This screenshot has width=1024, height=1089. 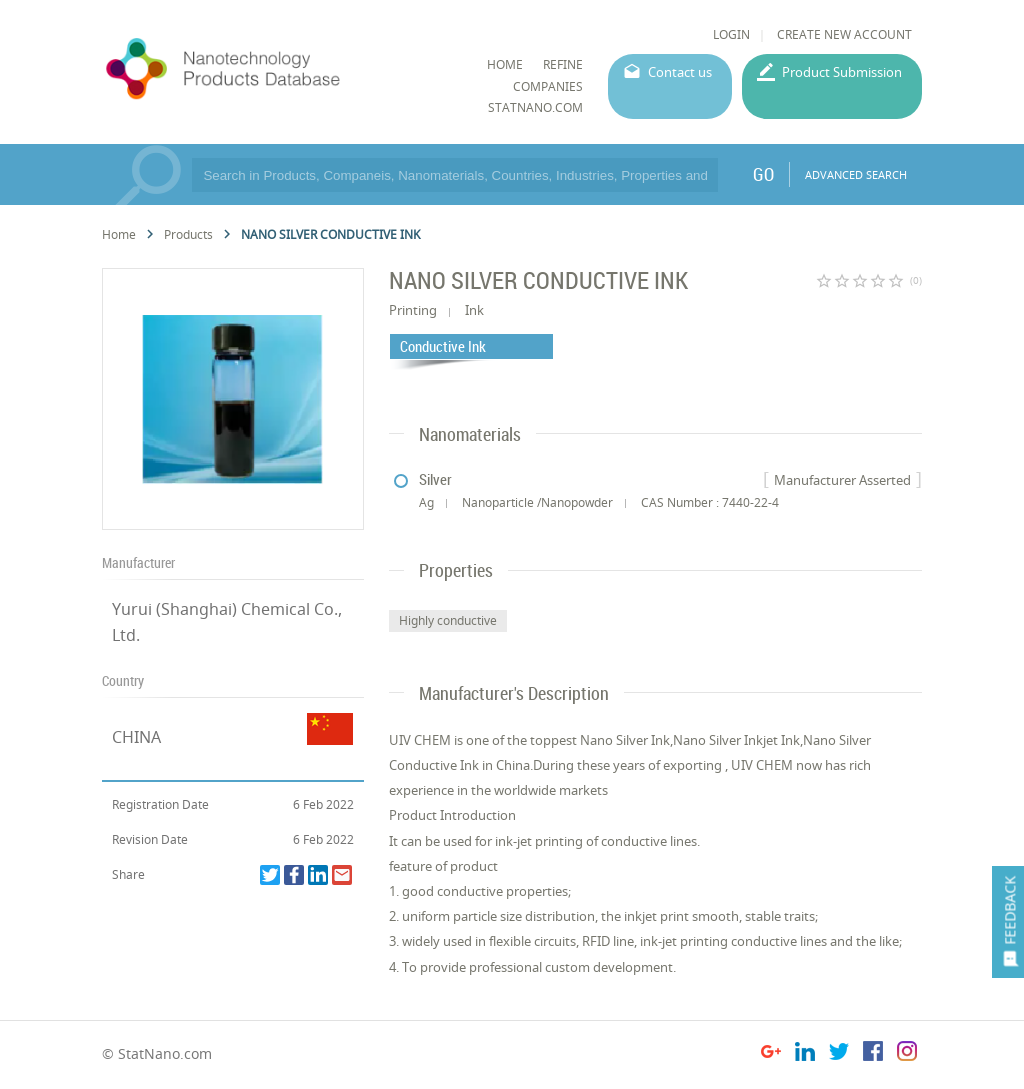 I want to click on Product Submission, so click(x=842, y=72).